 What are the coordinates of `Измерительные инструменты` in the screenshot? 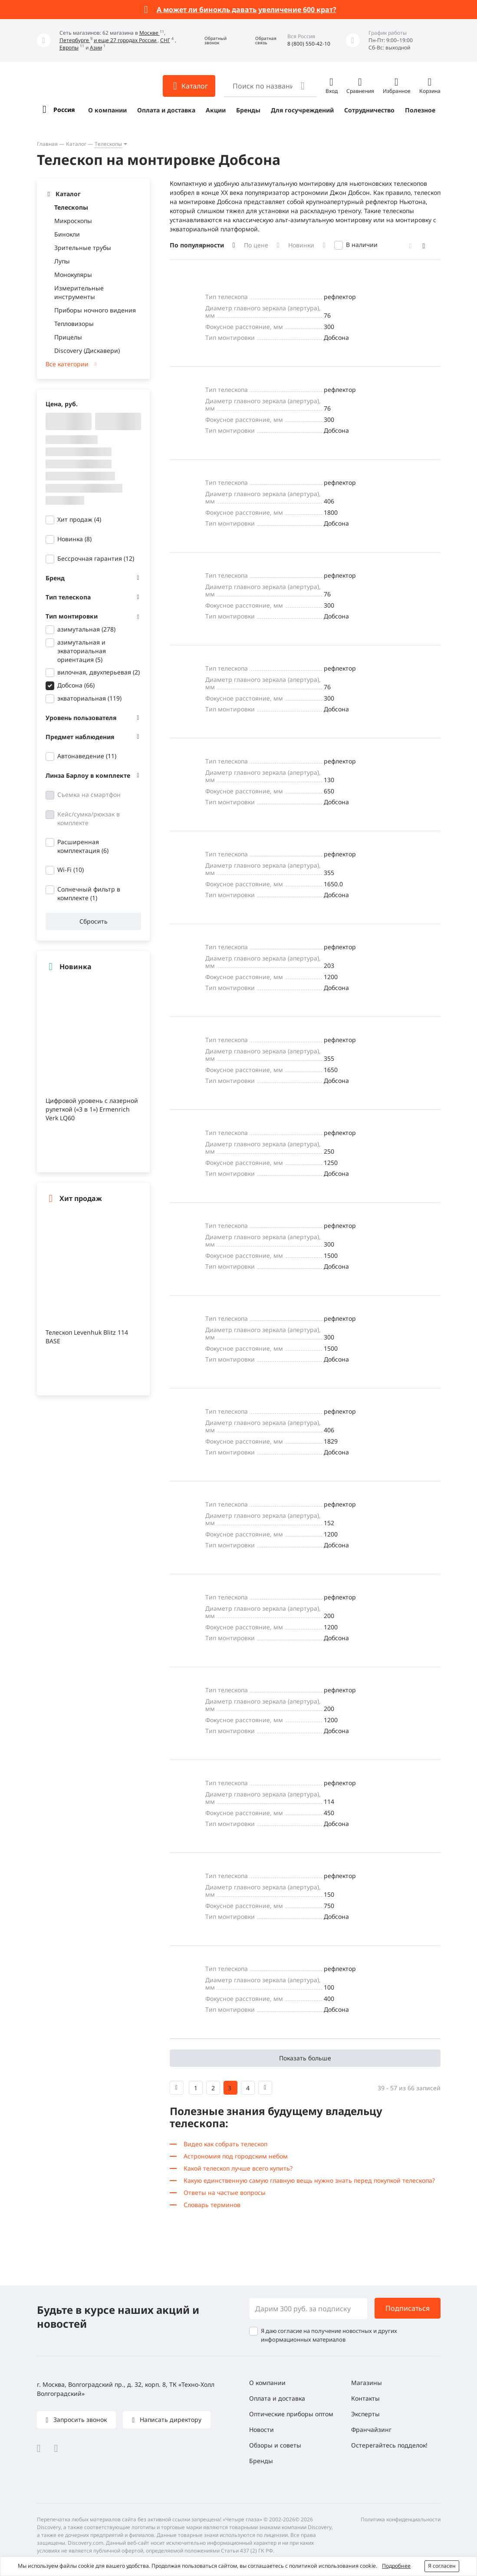 It's located at (79, 292).